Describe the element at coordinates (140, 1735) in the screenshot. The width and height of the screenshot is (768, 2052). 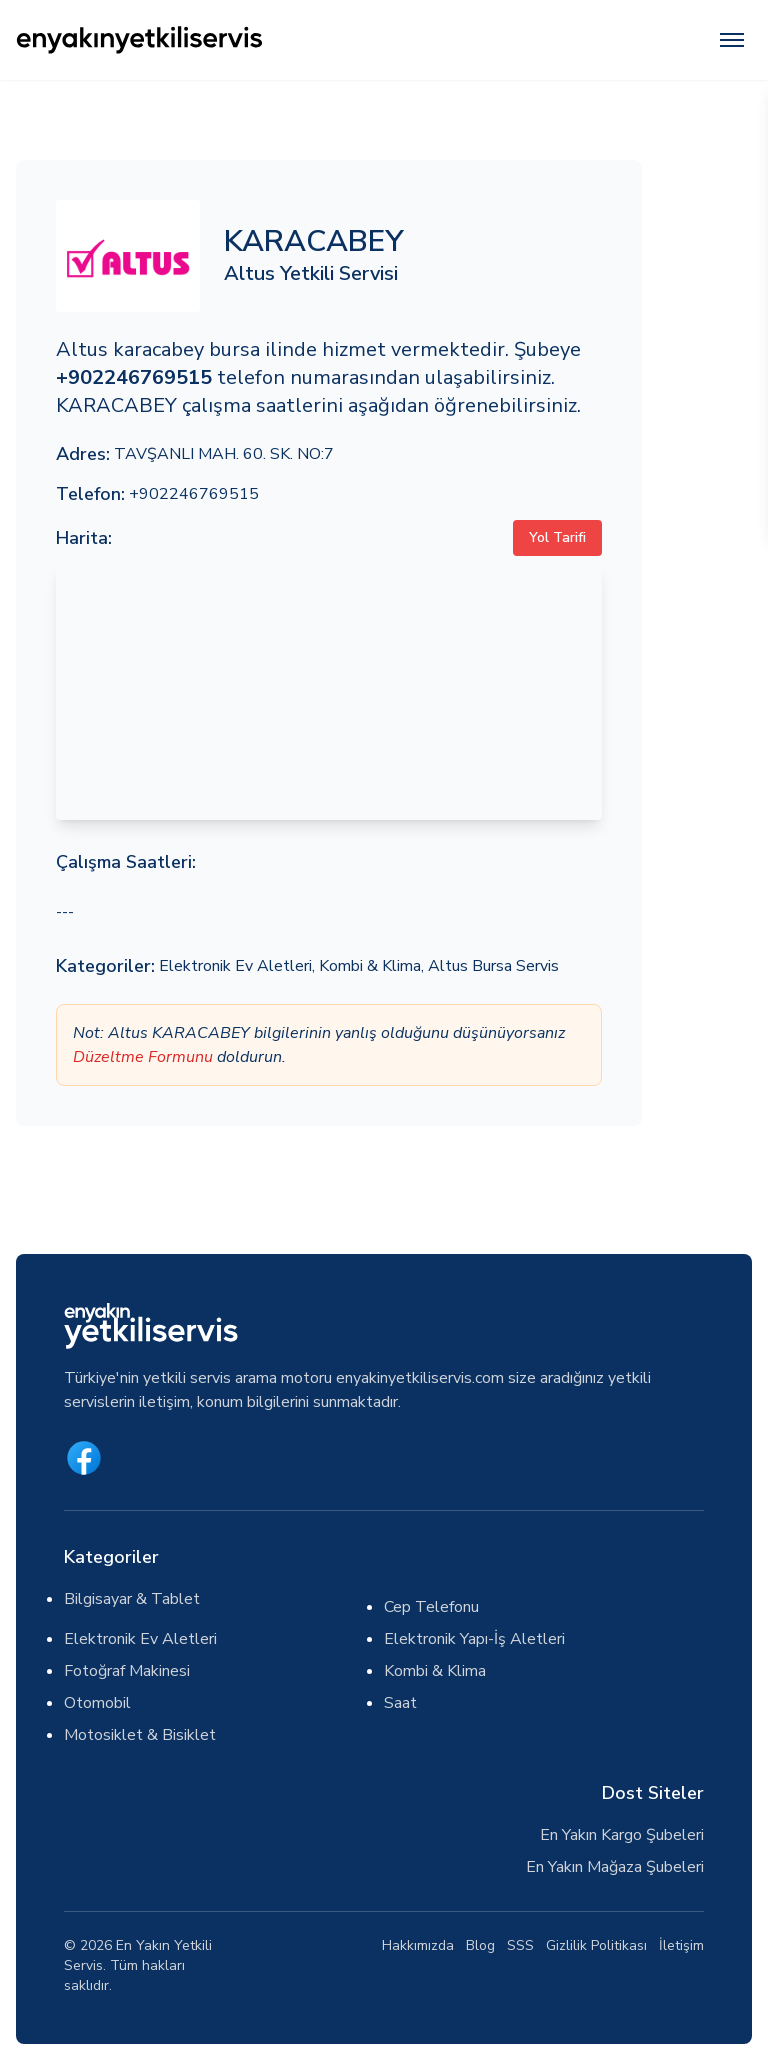
I see `Motosiklet & Bisiklet` at that location.